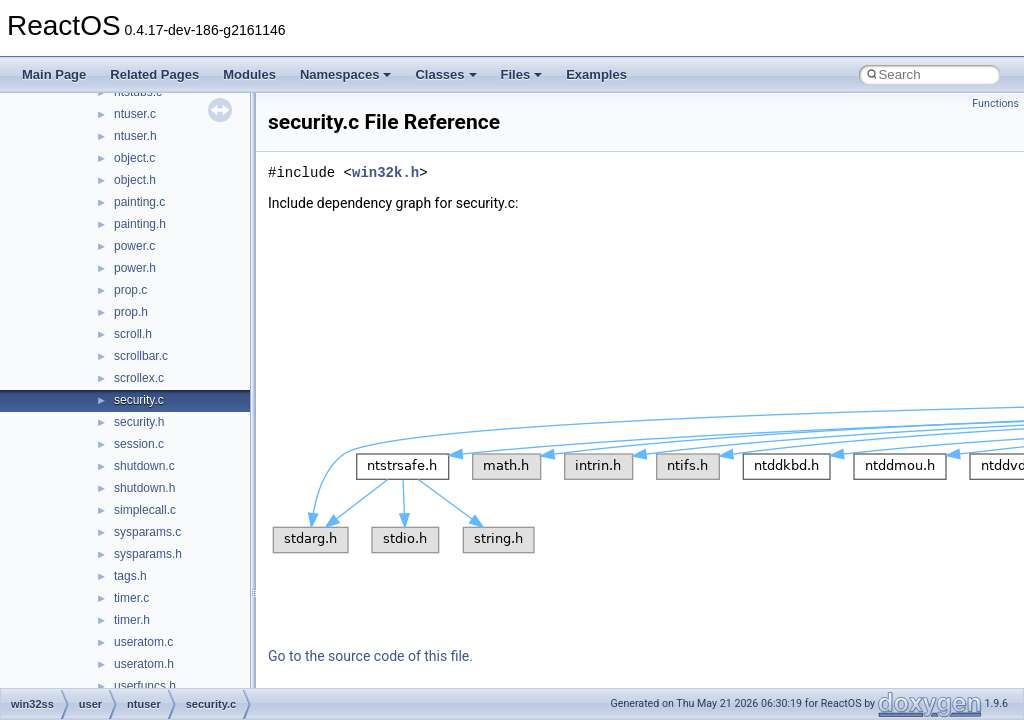 The image size is (1024, 720). What do you see at coordinates (995, 103) in the screenshot?
I see `Functions` at bounding box center [995, 103].